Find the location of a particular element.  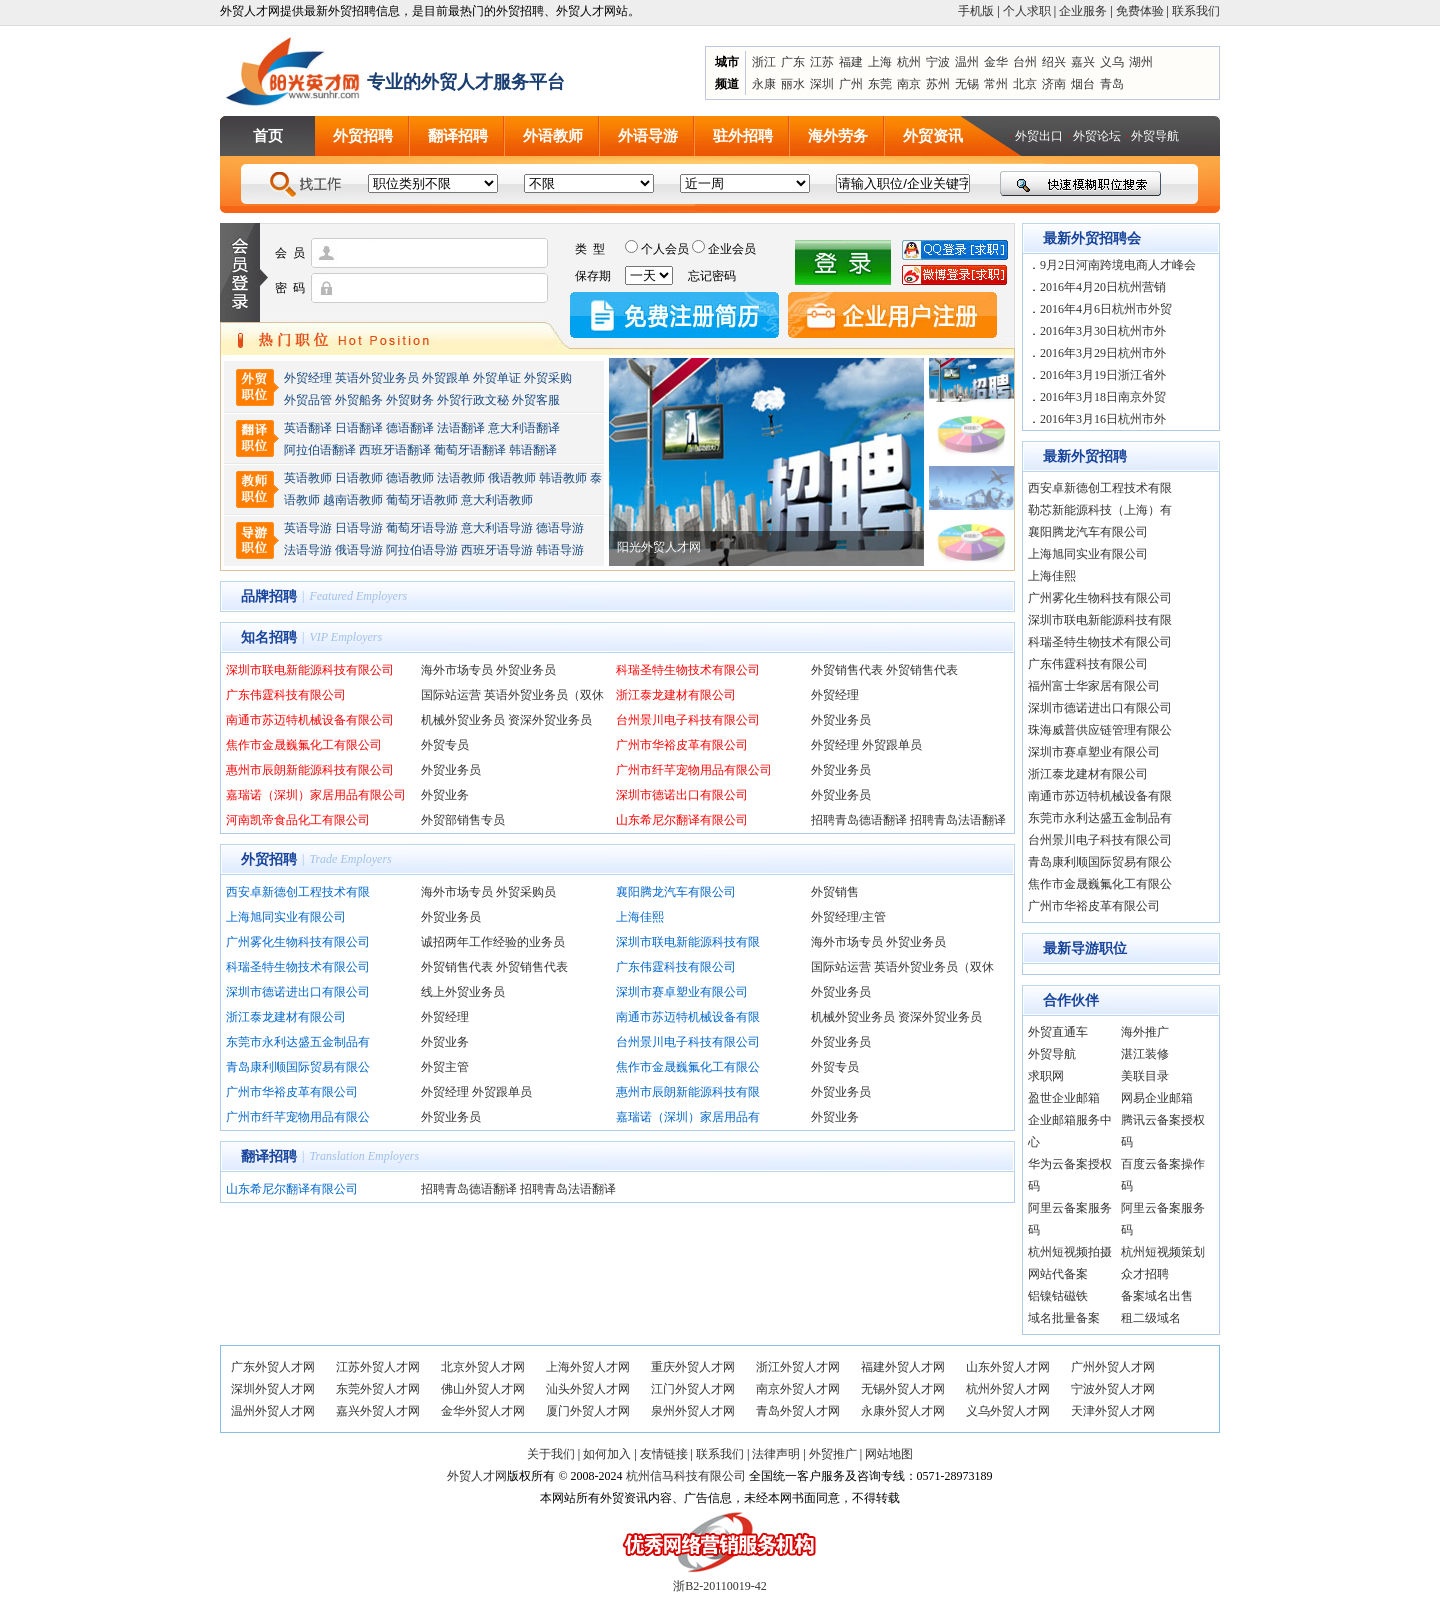

法语翻译 is located at coordinates (461, 428).